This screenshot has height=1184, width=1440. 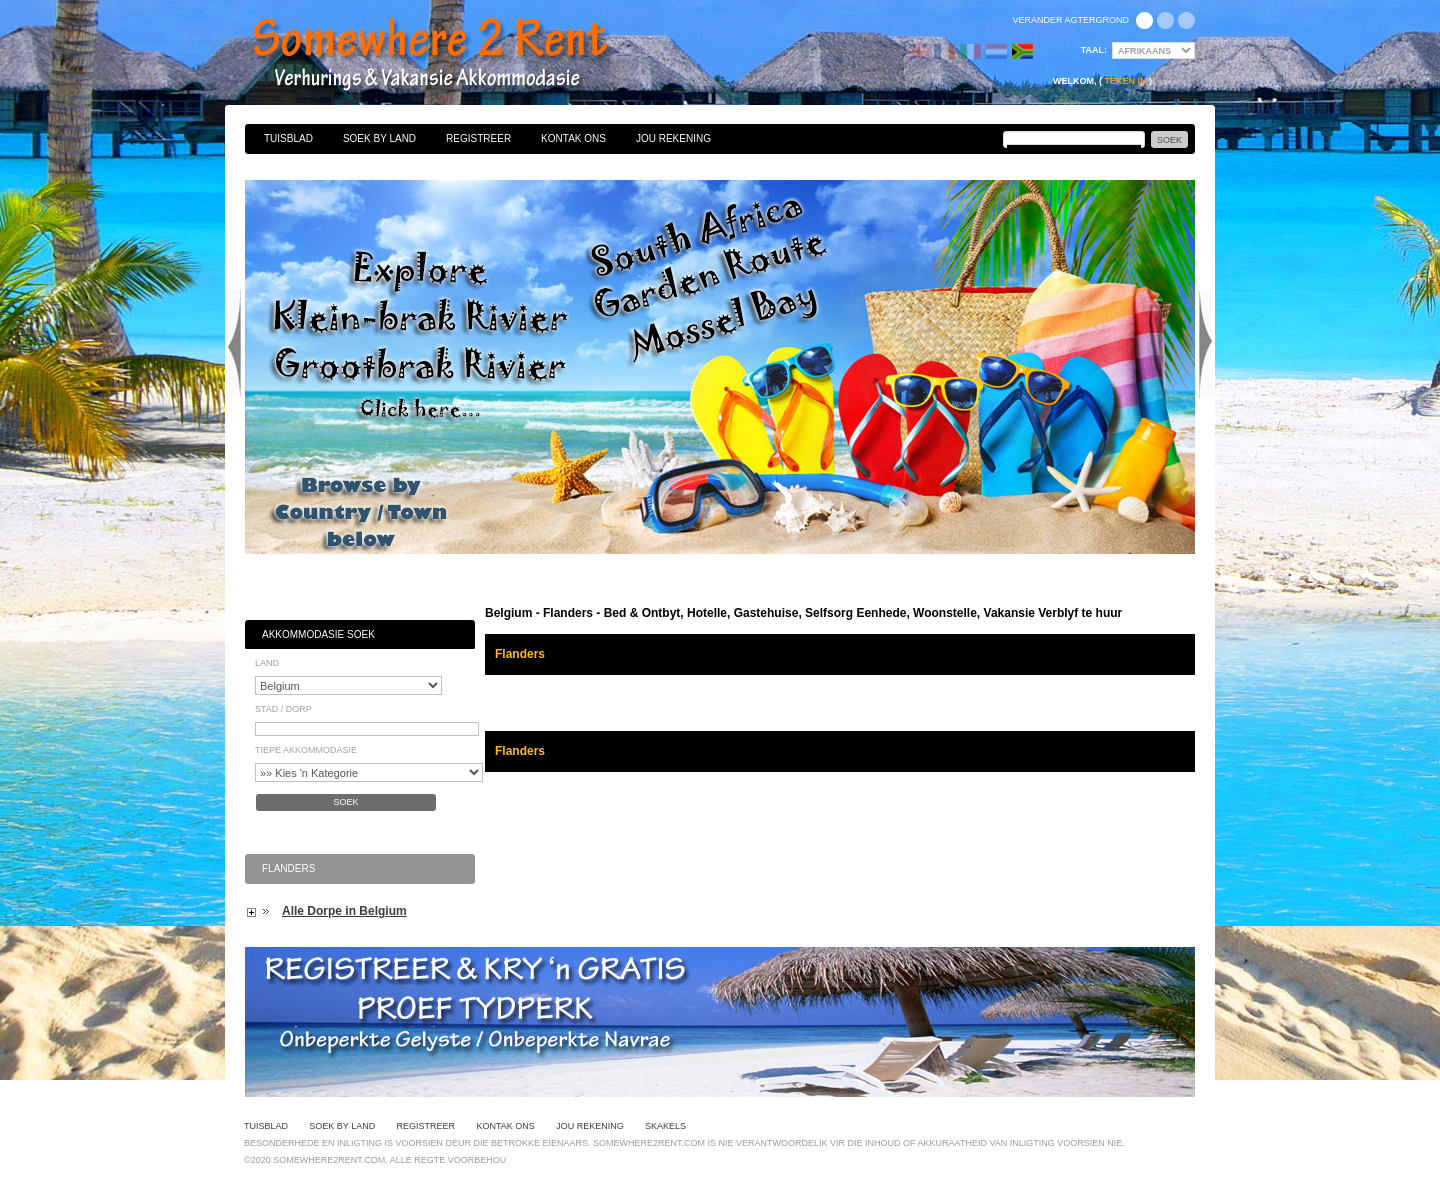 What do you see at coordinates (452, 55) in the screenshot?
I see `Bed & Ontbyt, Hotelle, Gastehuise, Selfsorg Eenhede, Woonstelle, Vakansie Verblyf te huur` at bounding box center [452, 55].